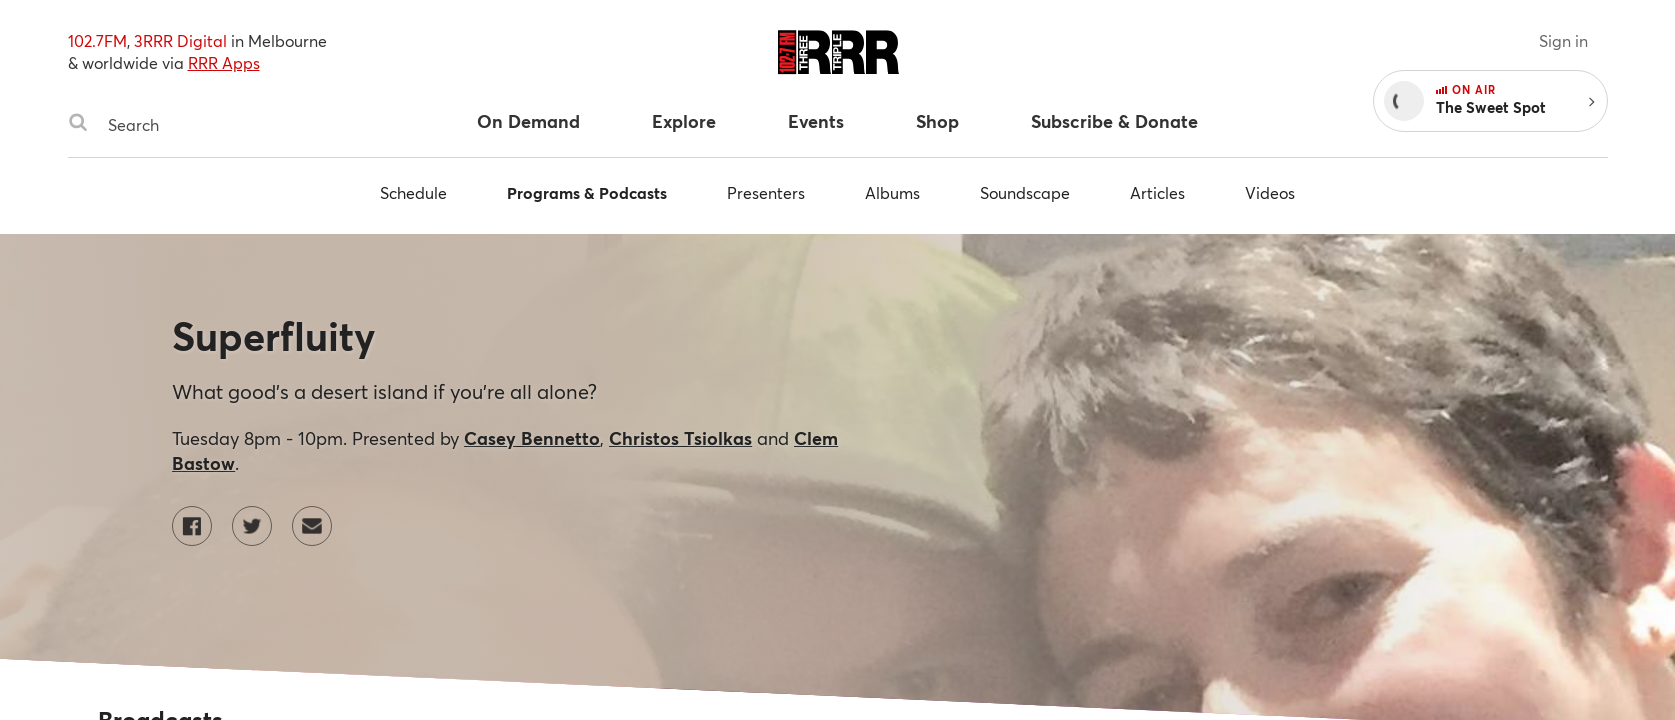 The width and height of the screenshot is (1675, 720). What do you see at coordinates (680, 438) in the screenshot?
I see `Christos Tsiolkas` at bounding box center [680, 438].